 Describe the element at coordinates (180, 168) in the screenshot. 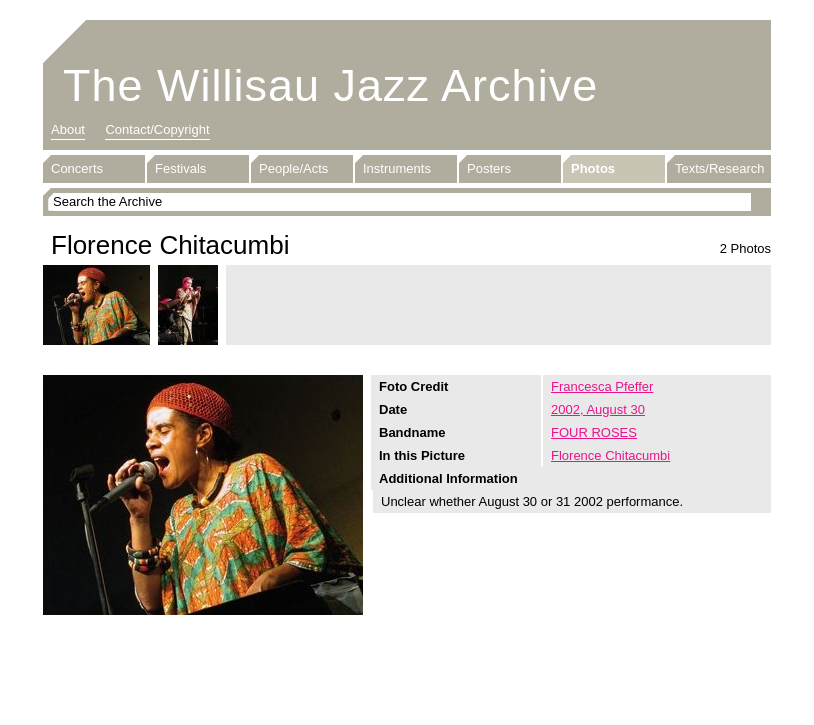

I see `Festivals` at that location.